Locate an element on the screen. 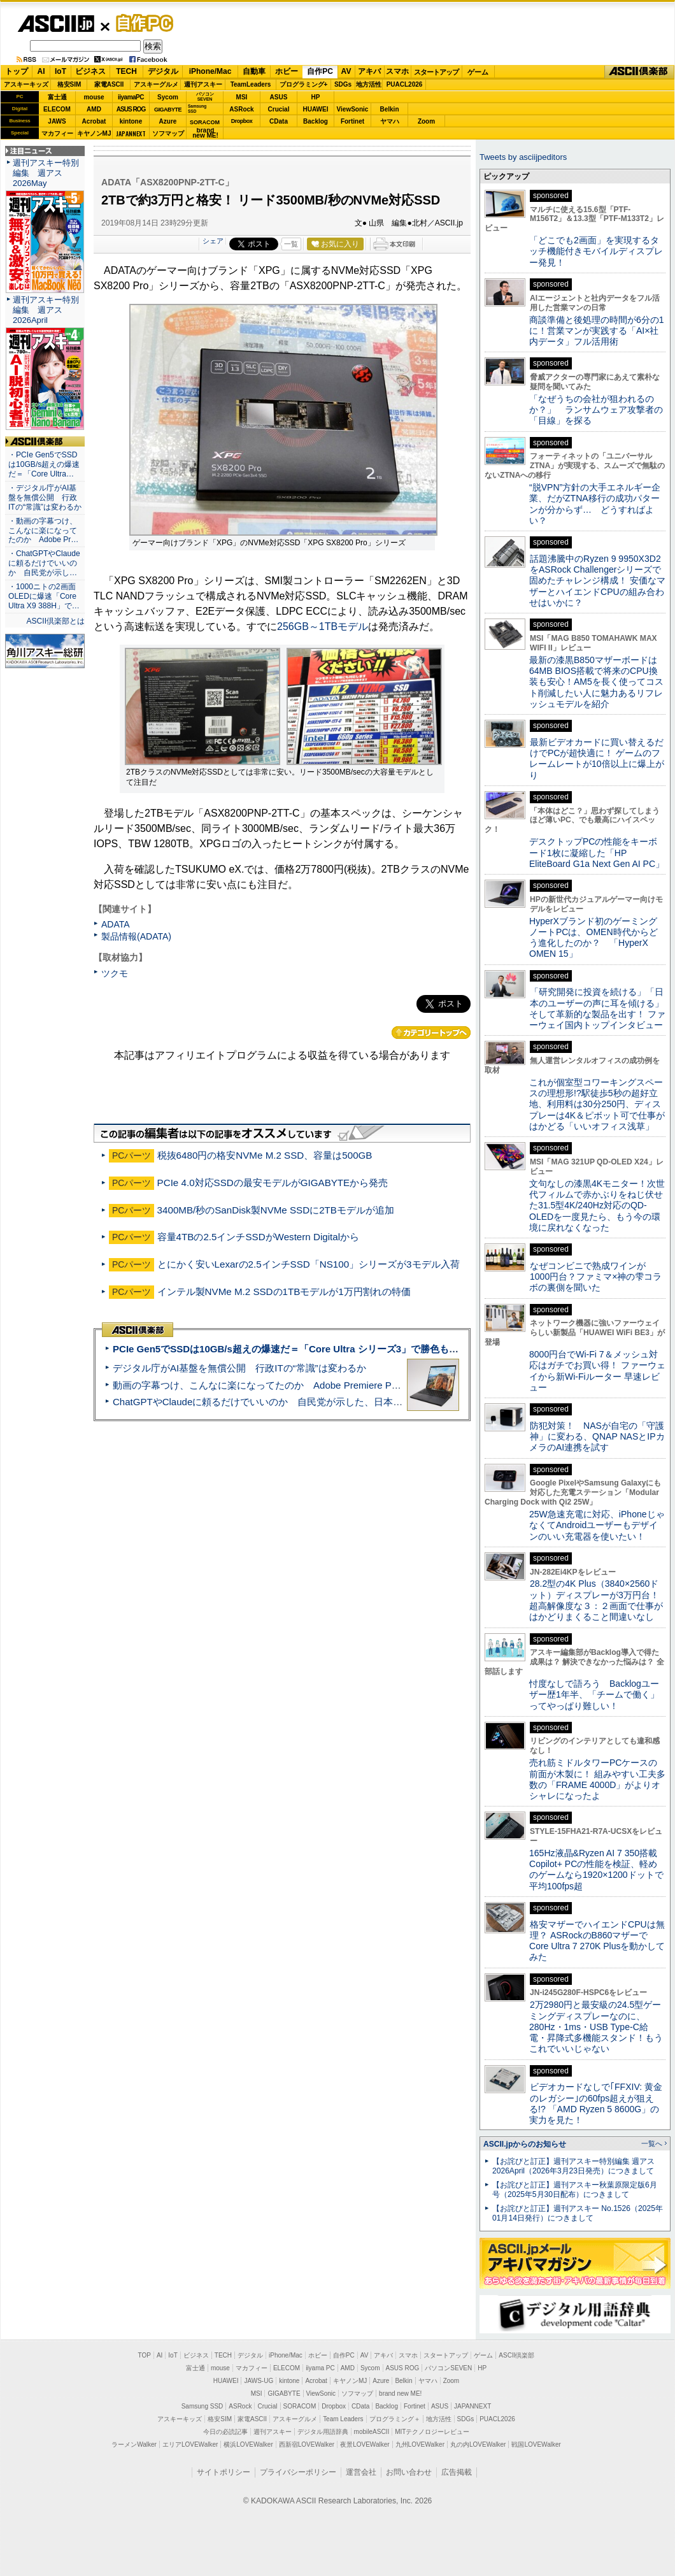 The width and height of the screenshot is (675, 2576). mobileASCII is located at coordinates (372, 2431).